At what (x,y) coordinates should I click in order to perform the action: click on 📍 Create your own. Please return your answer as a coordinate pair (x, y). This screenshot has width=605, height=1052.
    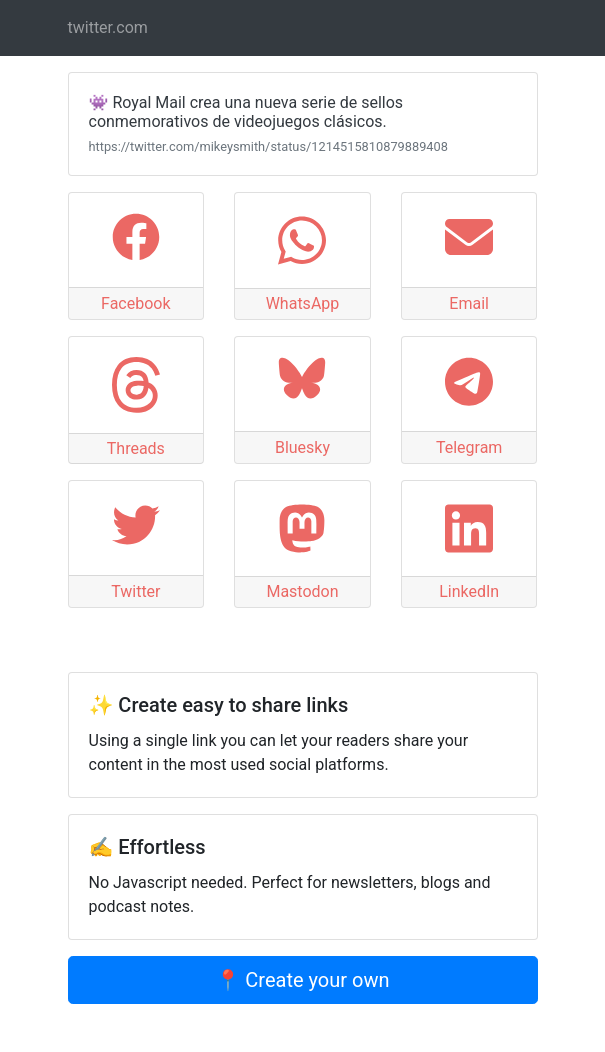
    Looking at the image, I should click on (302, 980).